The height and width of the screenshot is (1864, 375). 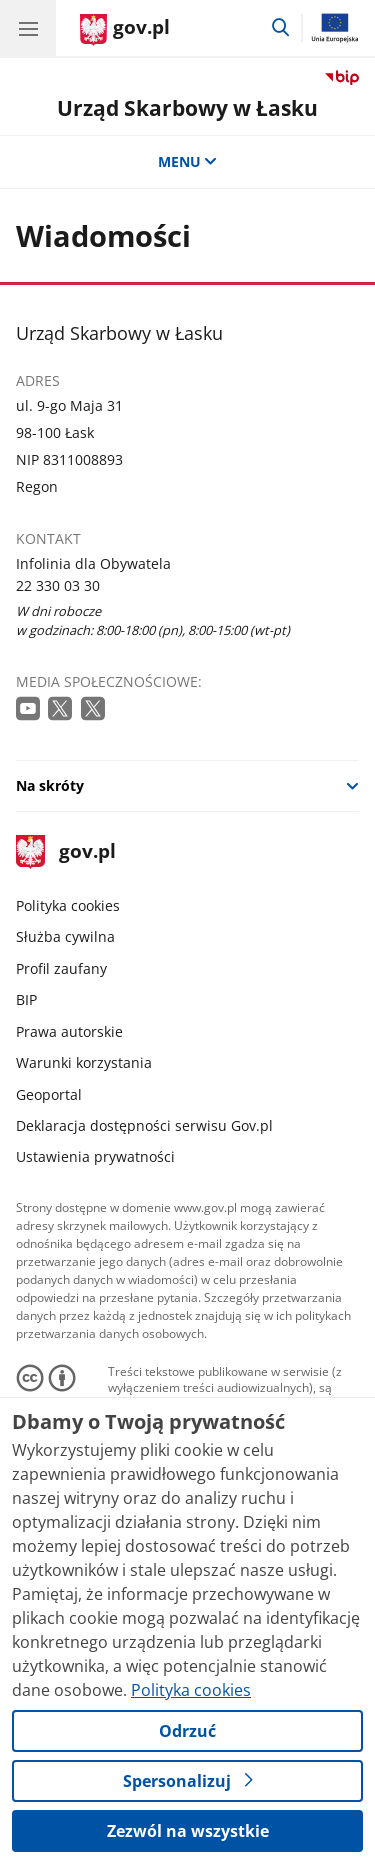 I want to click on Na skróty, so click(x=50, y=785).